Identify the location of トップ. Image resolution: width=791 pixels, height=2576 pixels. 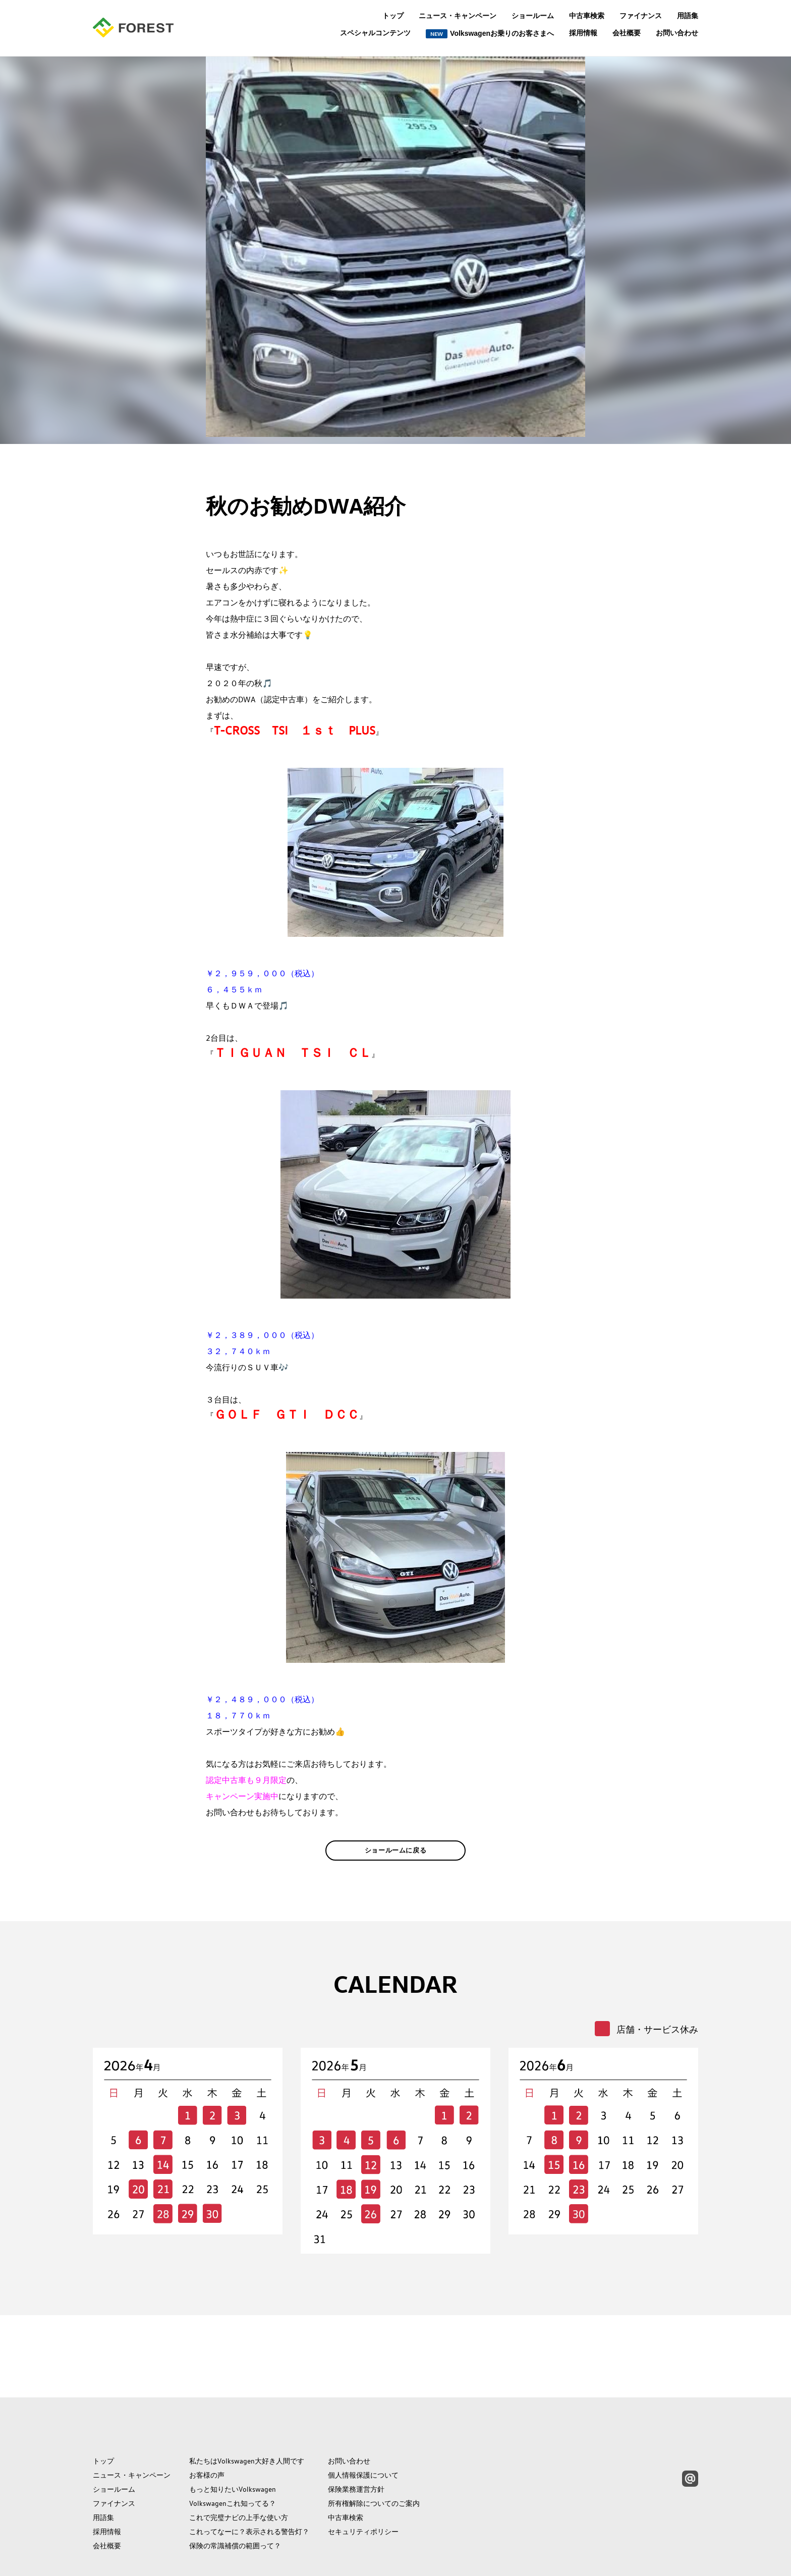
(393, 15).